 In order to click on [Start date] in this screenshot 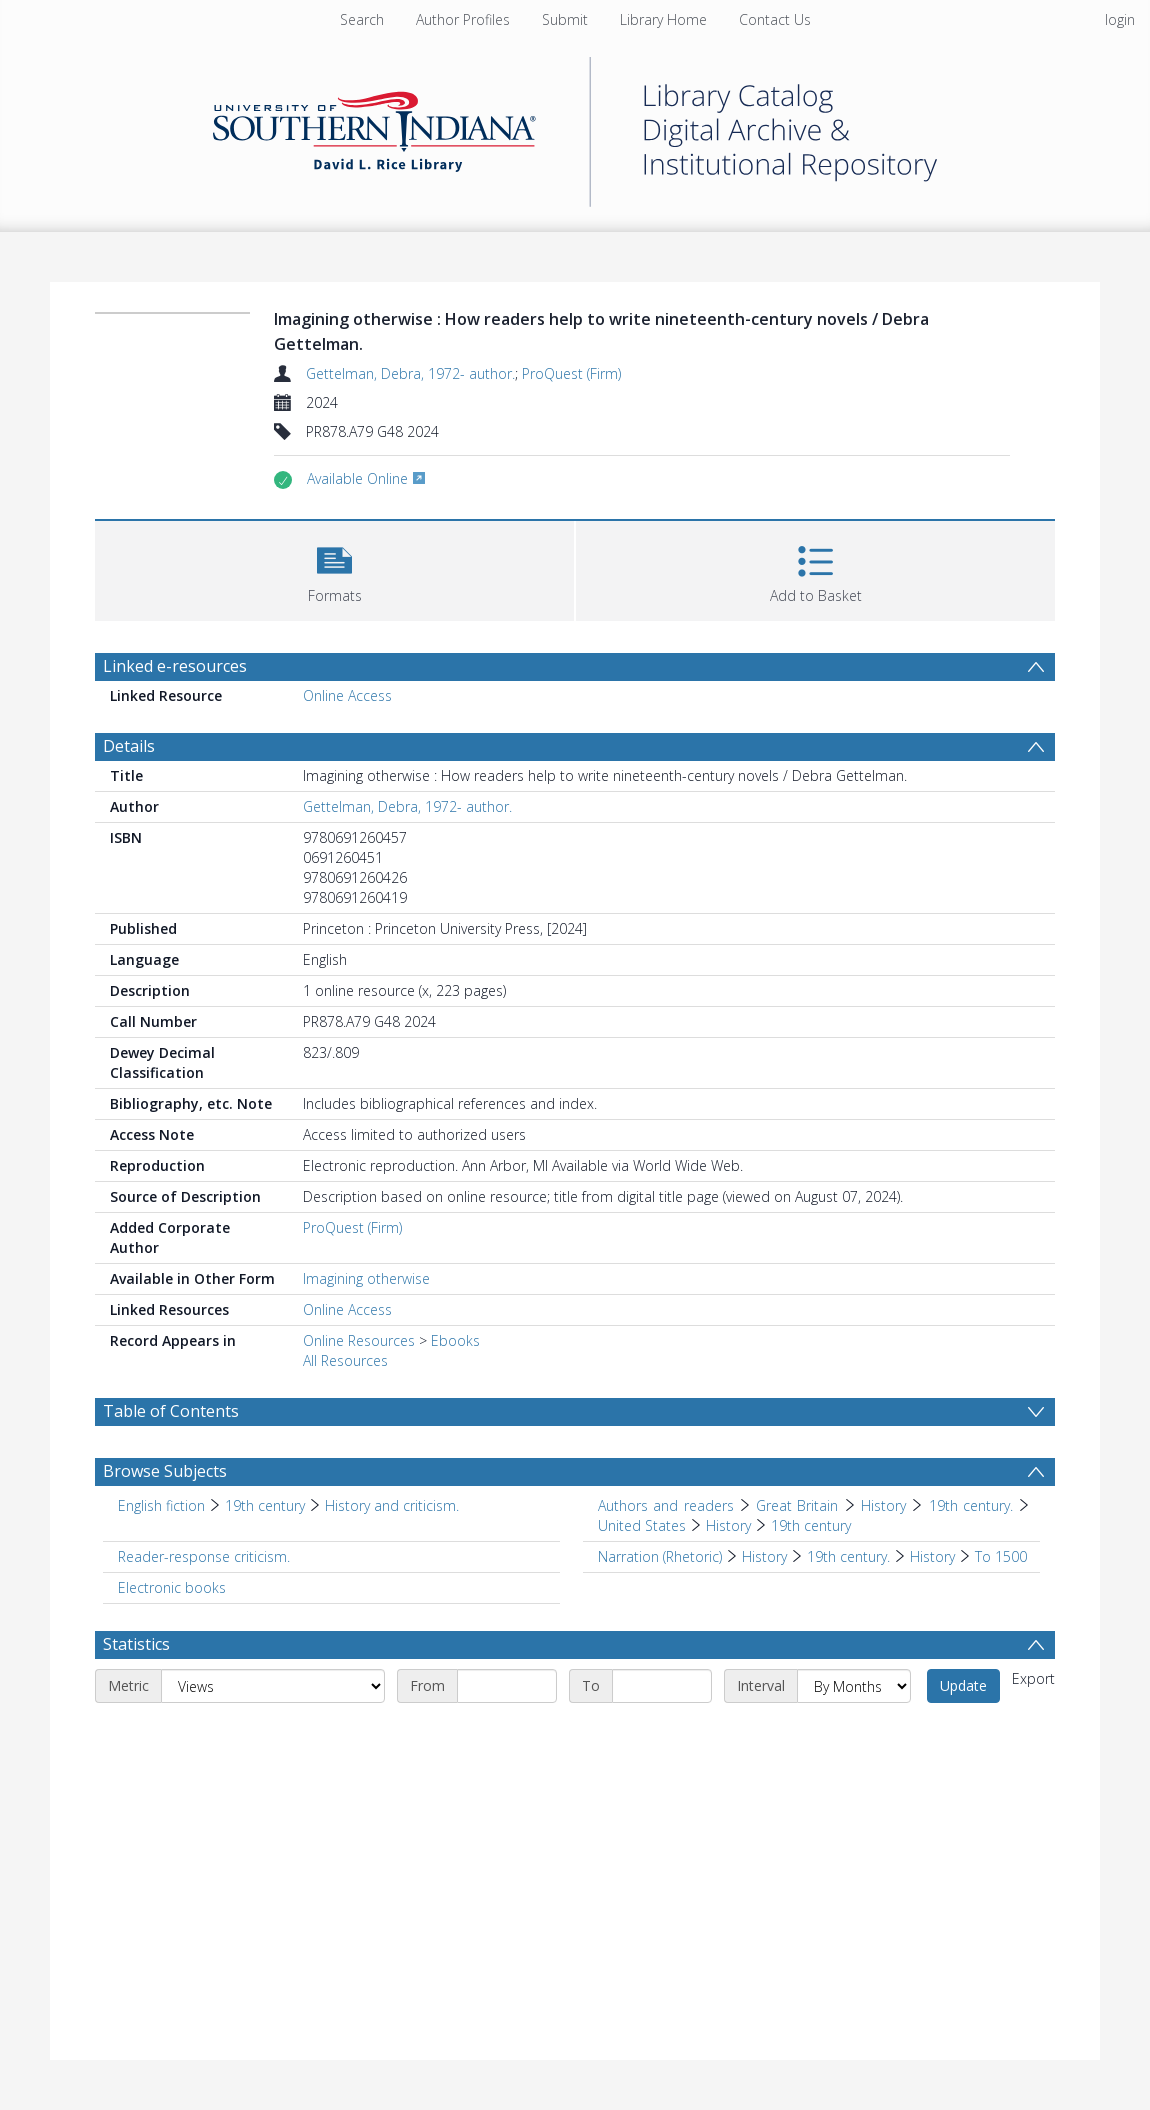, I will do `click(507, 1686)`.